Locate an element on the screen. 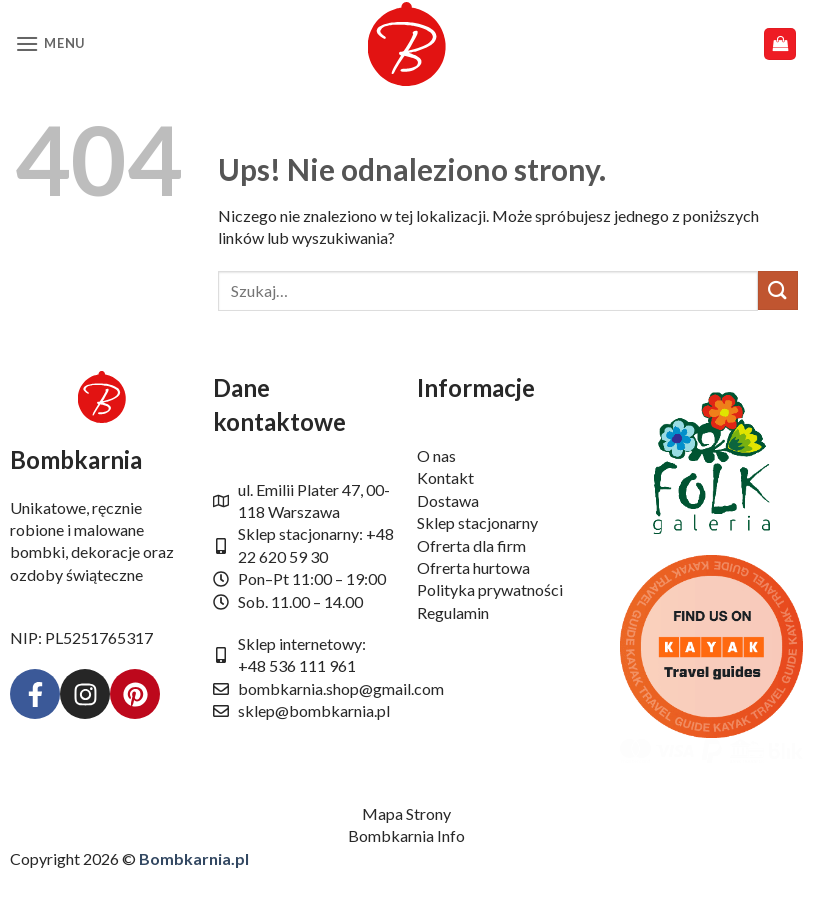  [button] is located at coordinates (50, 43).